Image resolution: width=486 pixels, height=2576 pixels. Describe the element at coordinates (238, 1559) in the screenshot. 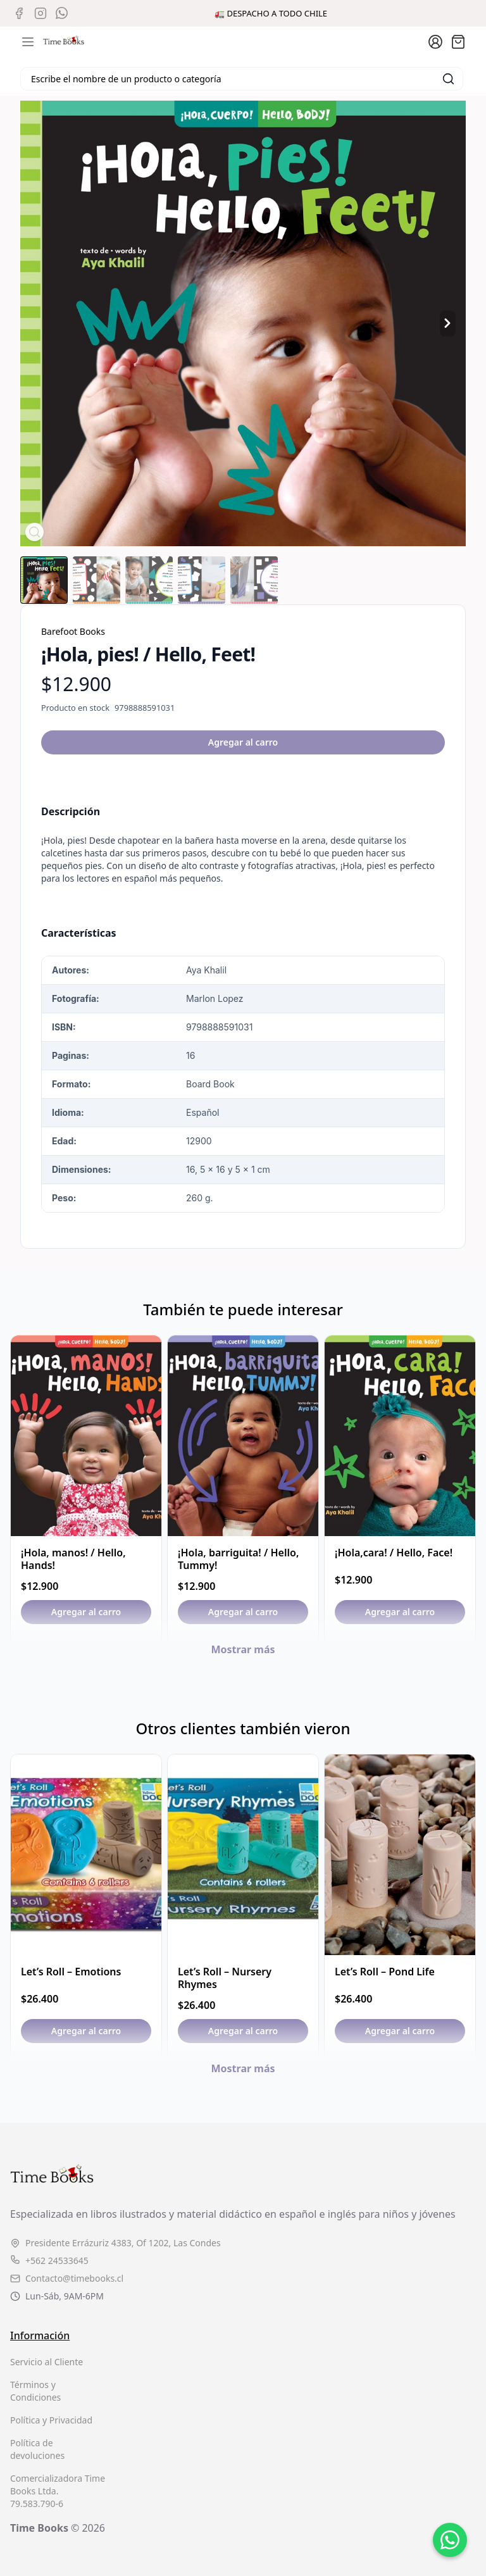

I see `¡Hola, barriguita! / Hello, Tummy!` at that location.